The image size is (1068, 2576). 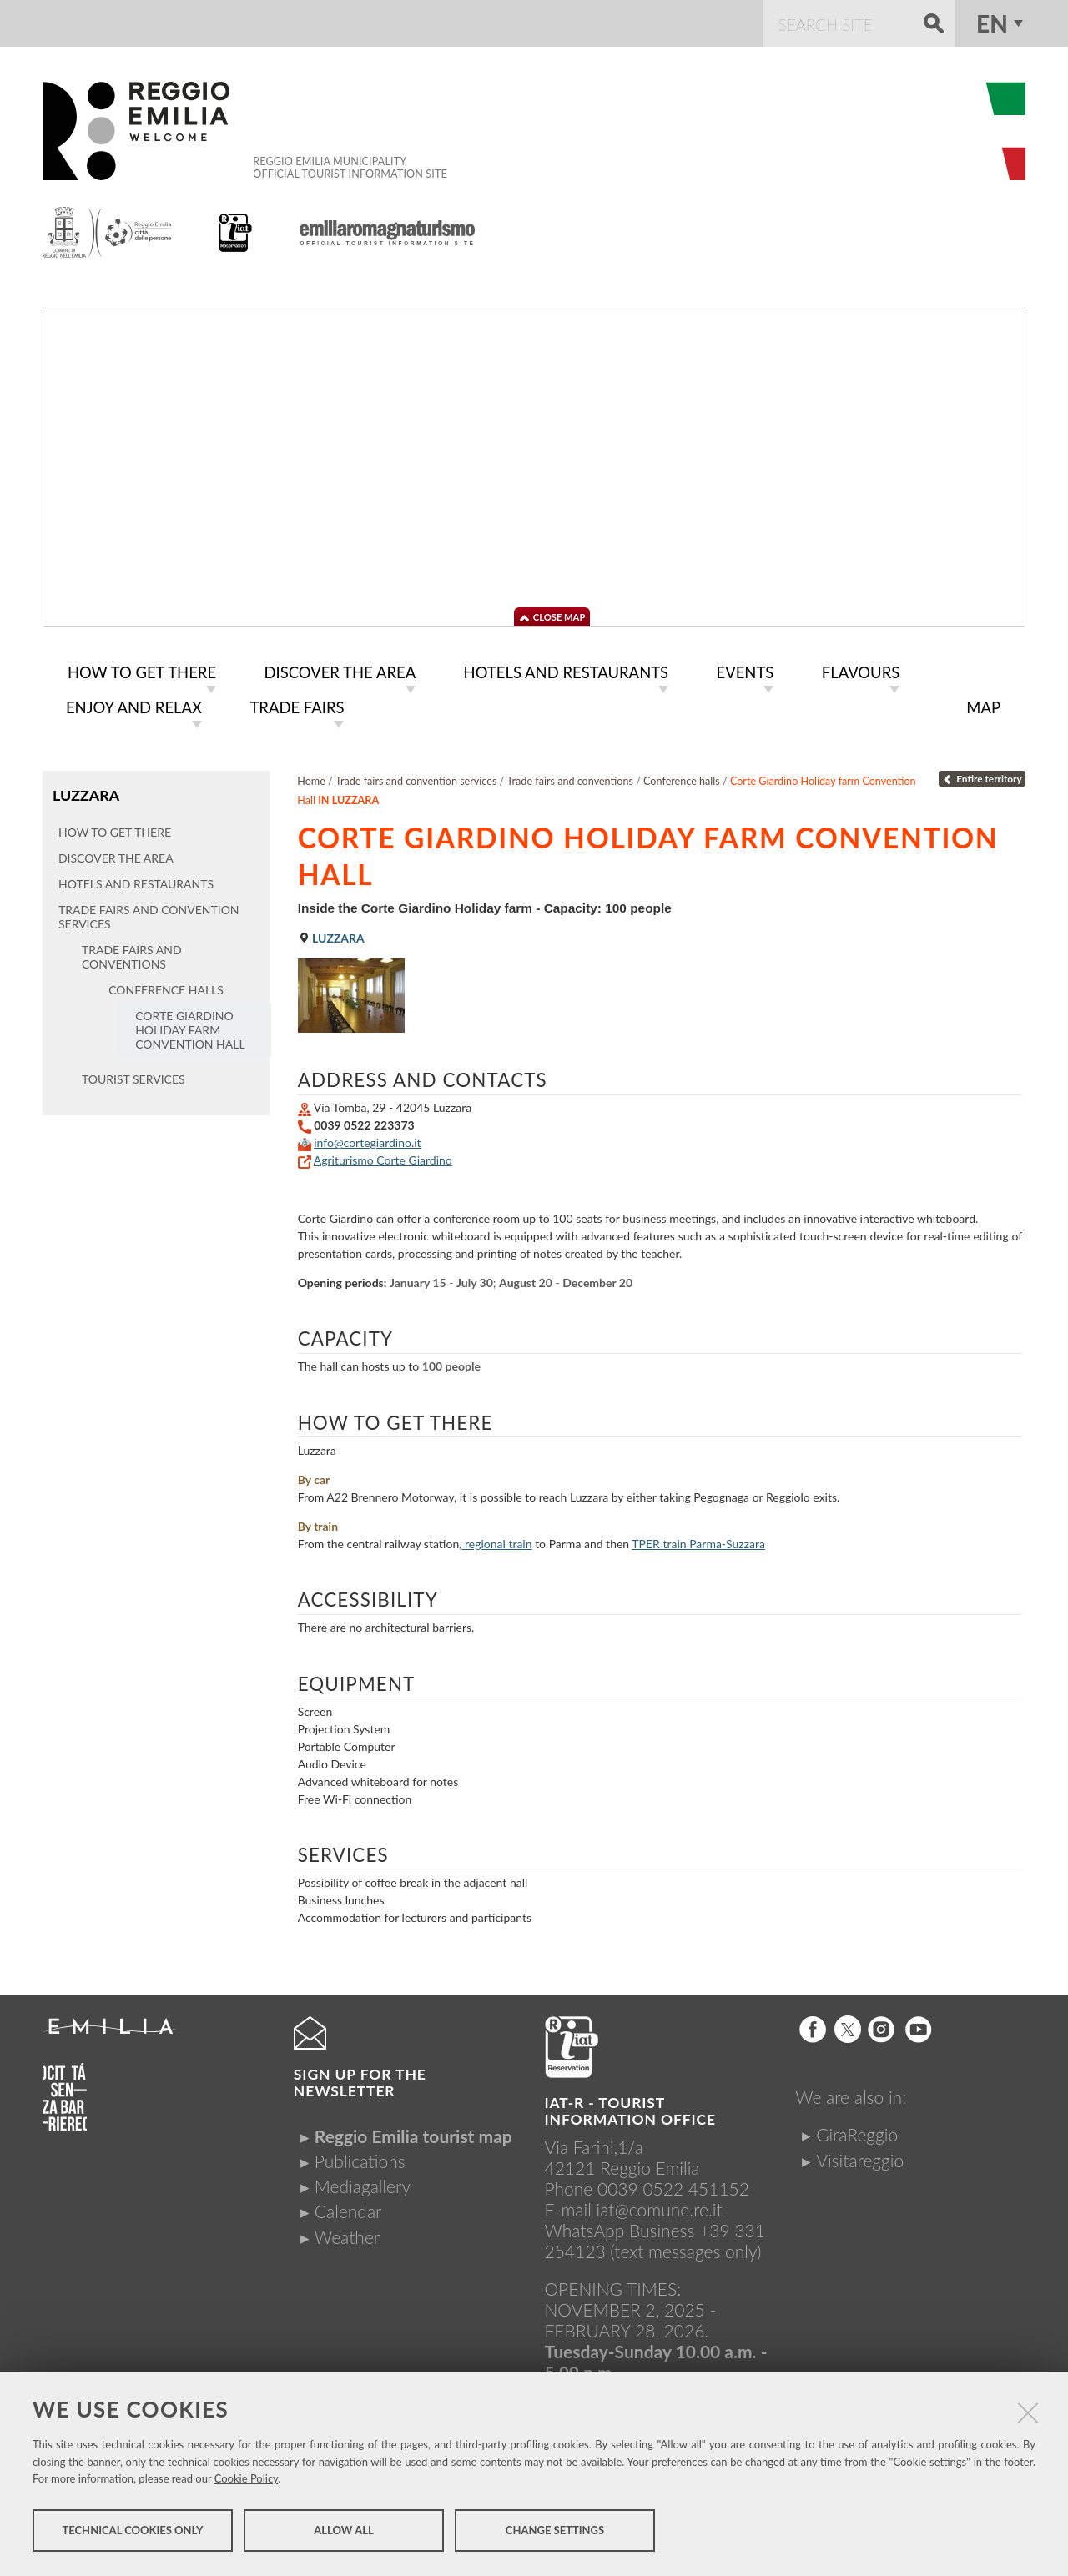 What do you see at coordinates (360, 2157) in the screenshot?
I see `Publications` at bounding box center [360, 2157].